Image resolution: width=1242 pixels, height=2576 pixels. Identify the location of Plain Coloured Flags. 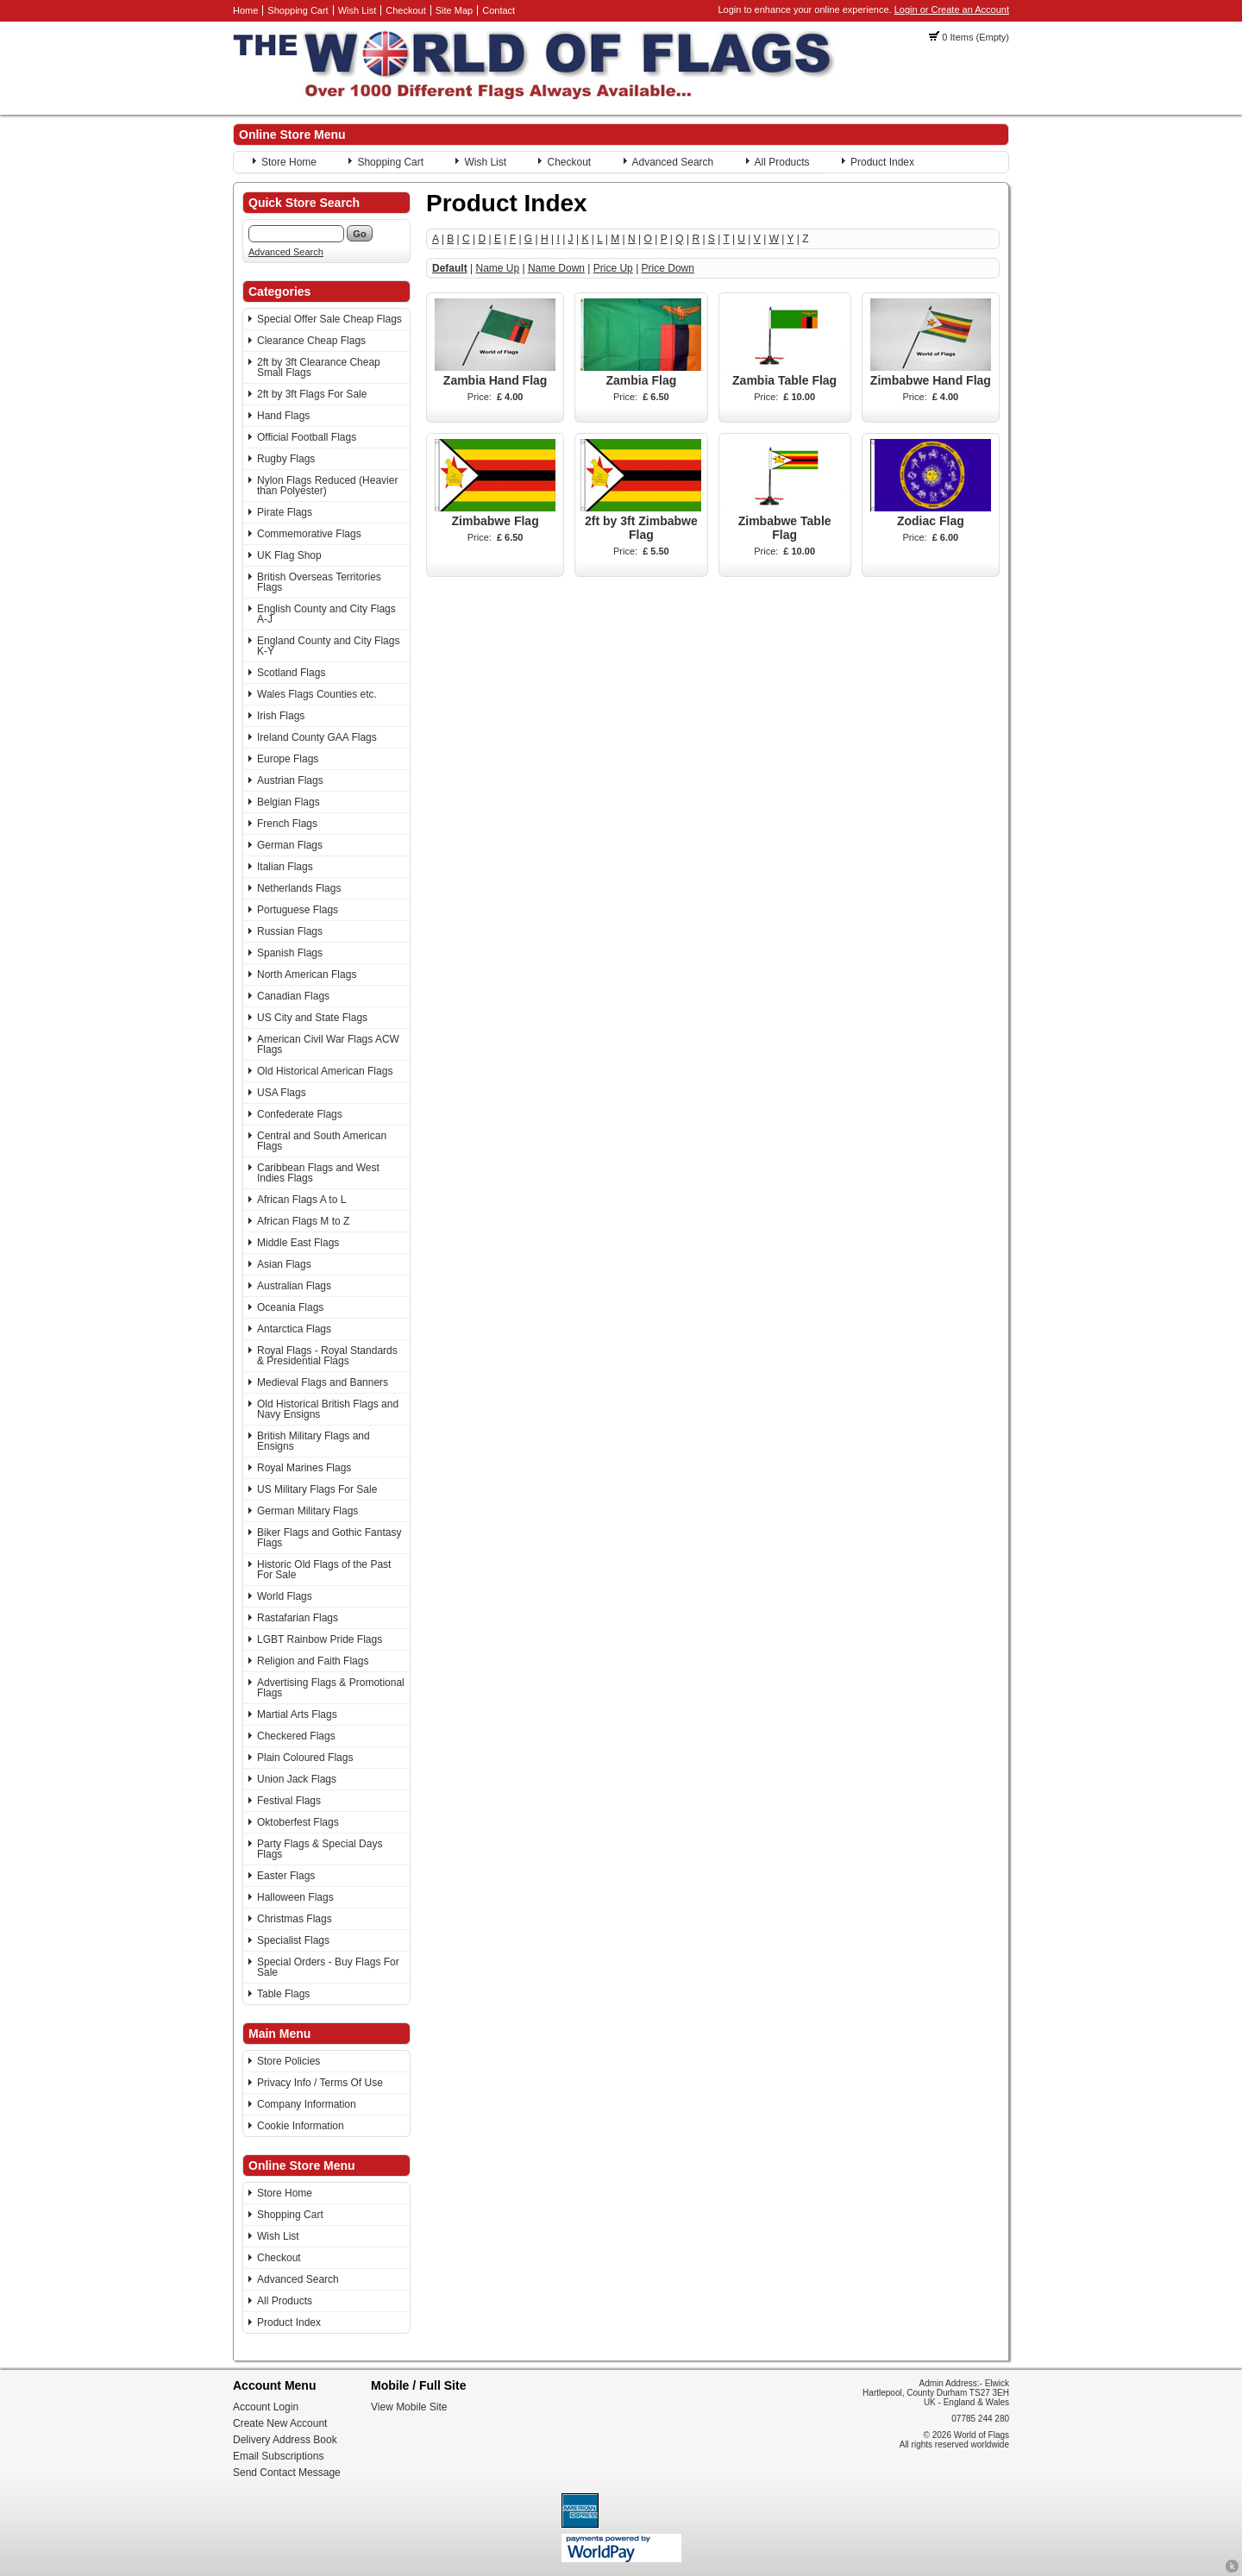
(305, 1758).